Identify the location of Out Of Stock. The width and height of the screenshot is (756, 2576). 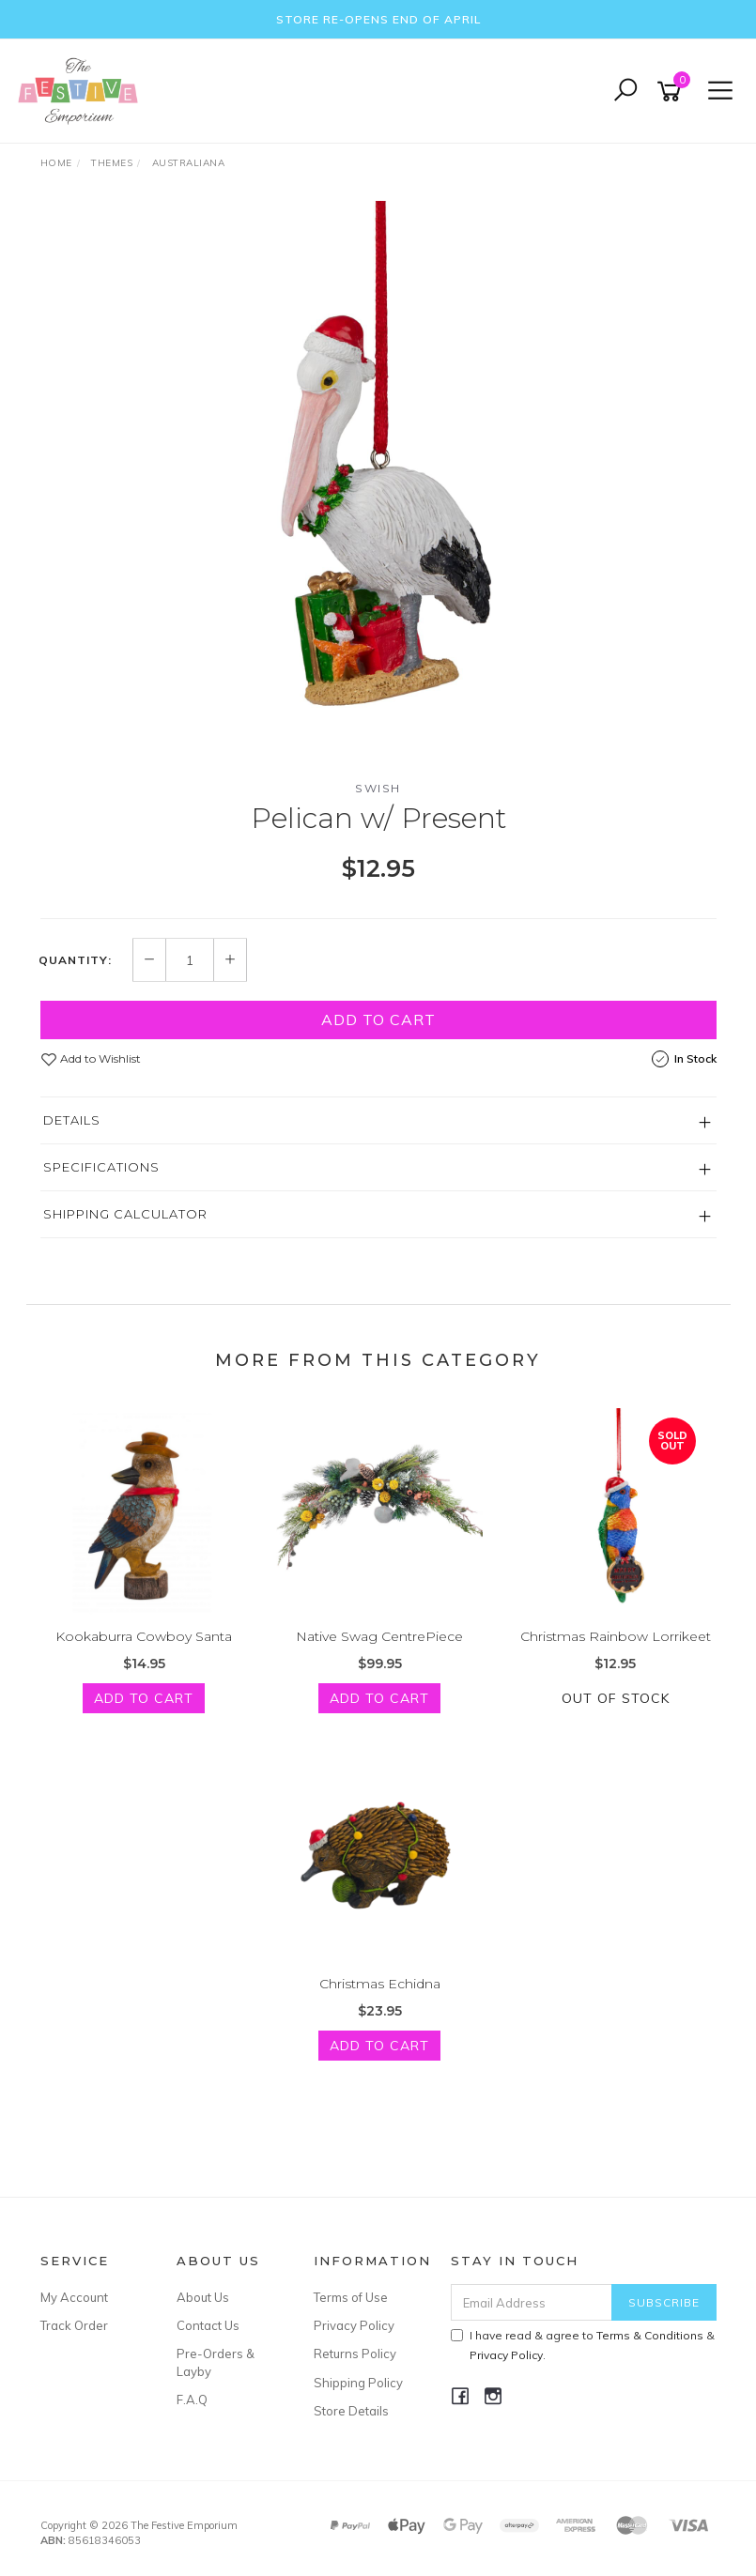
(616, 1698).